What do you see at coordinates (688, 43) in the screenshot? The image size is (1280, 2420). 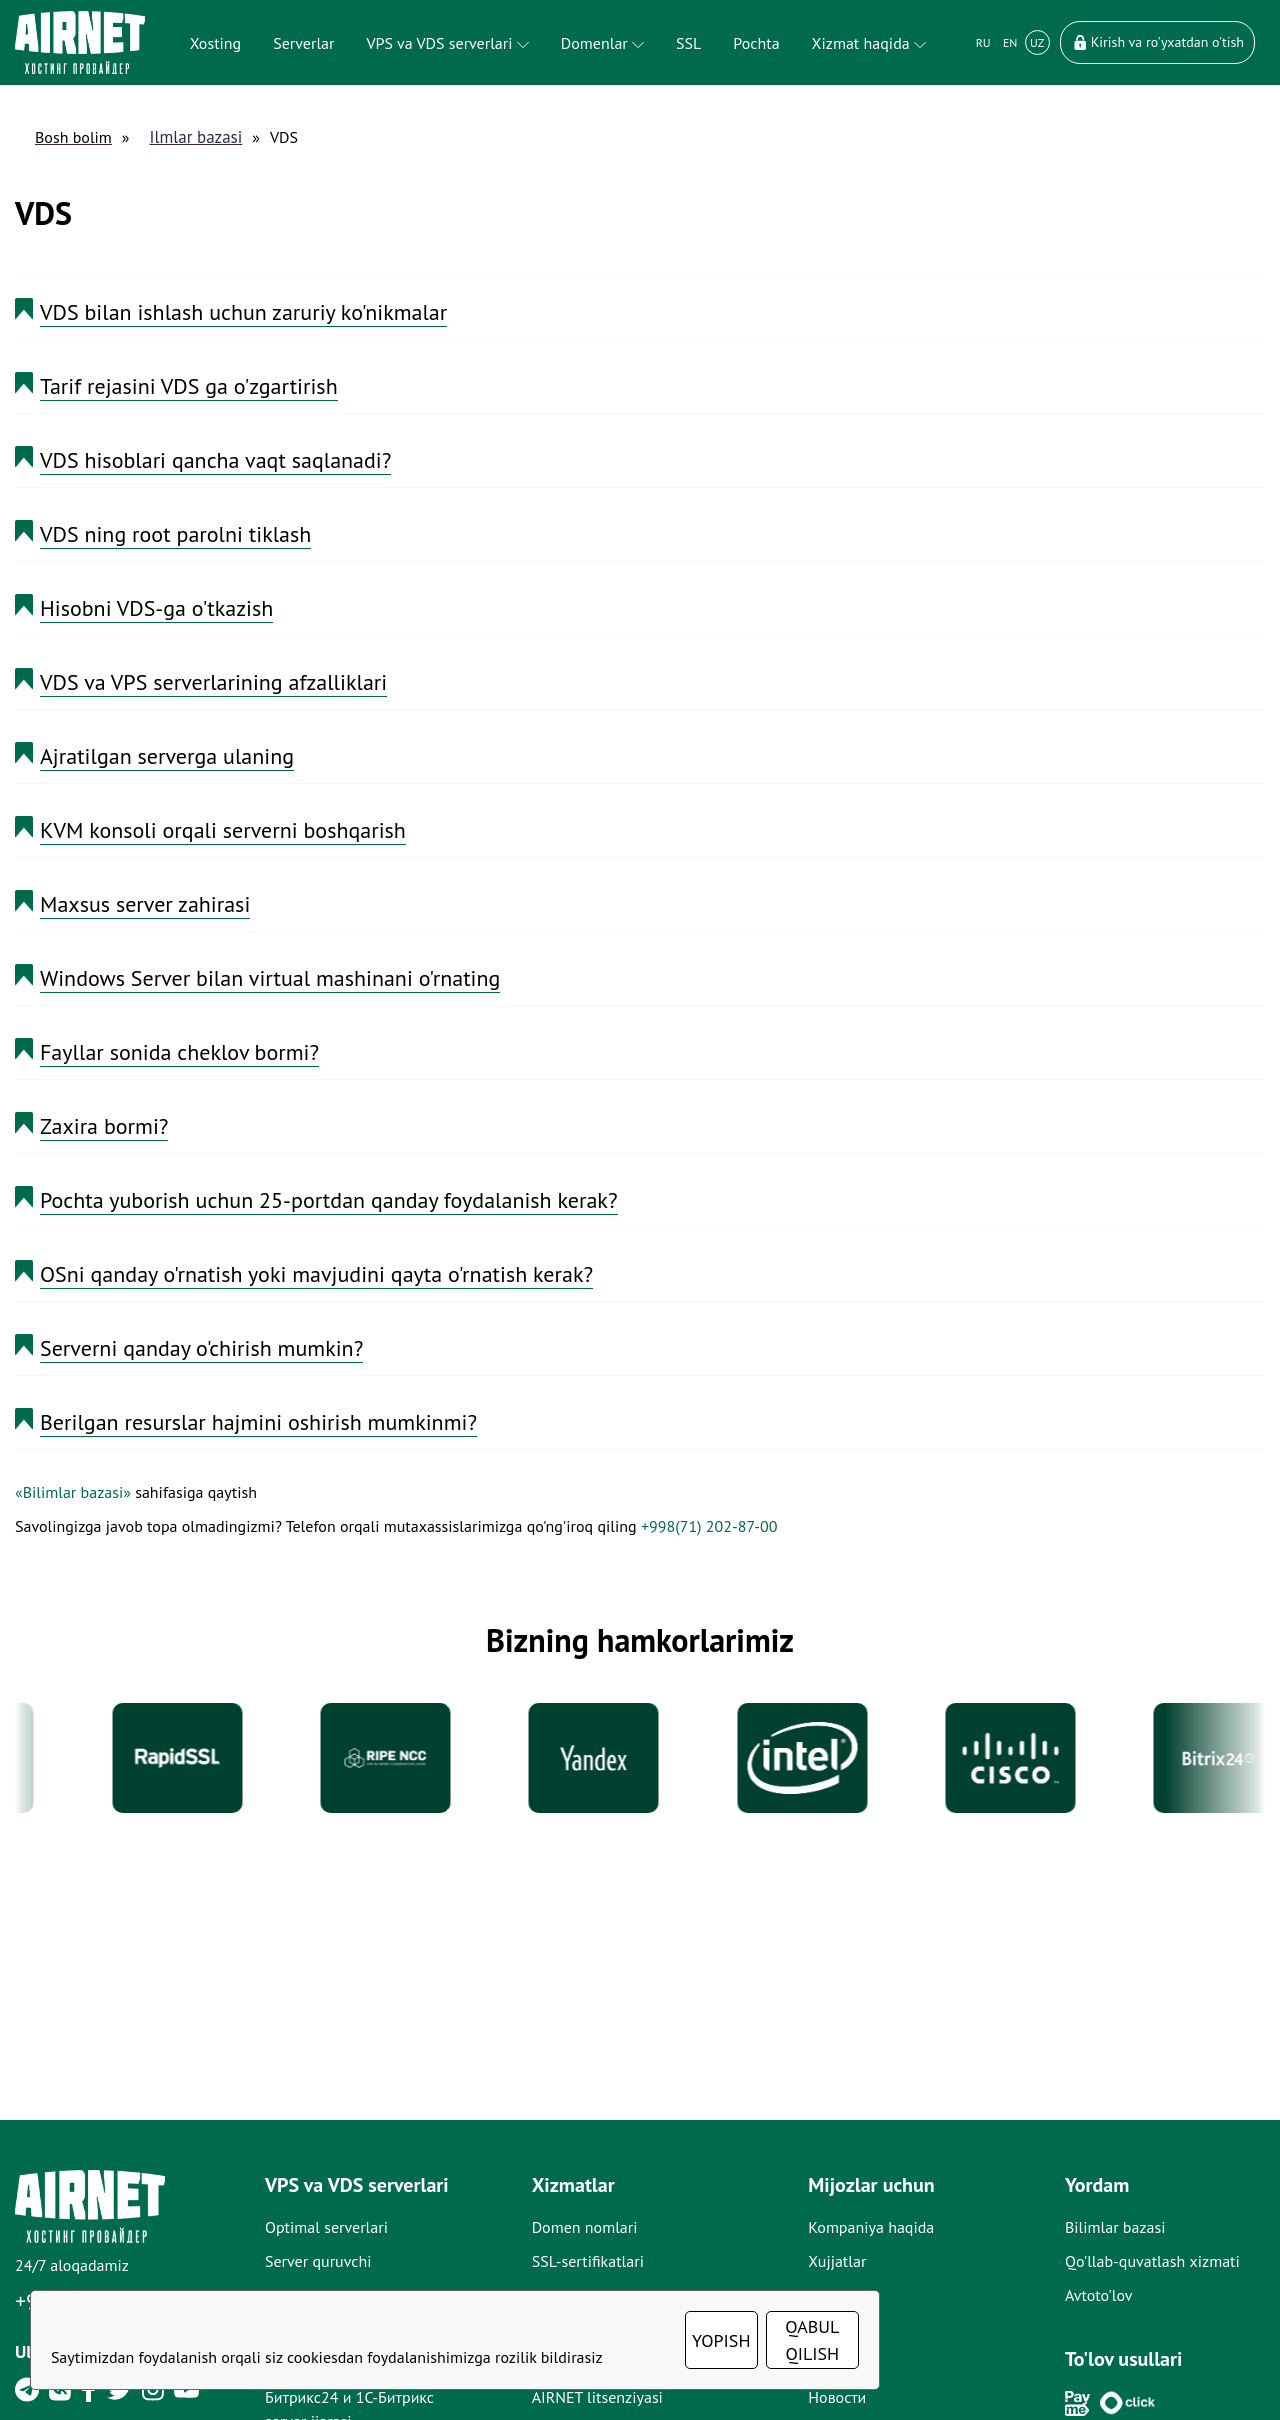 I see `SSL` at bounding box center [688, 43].